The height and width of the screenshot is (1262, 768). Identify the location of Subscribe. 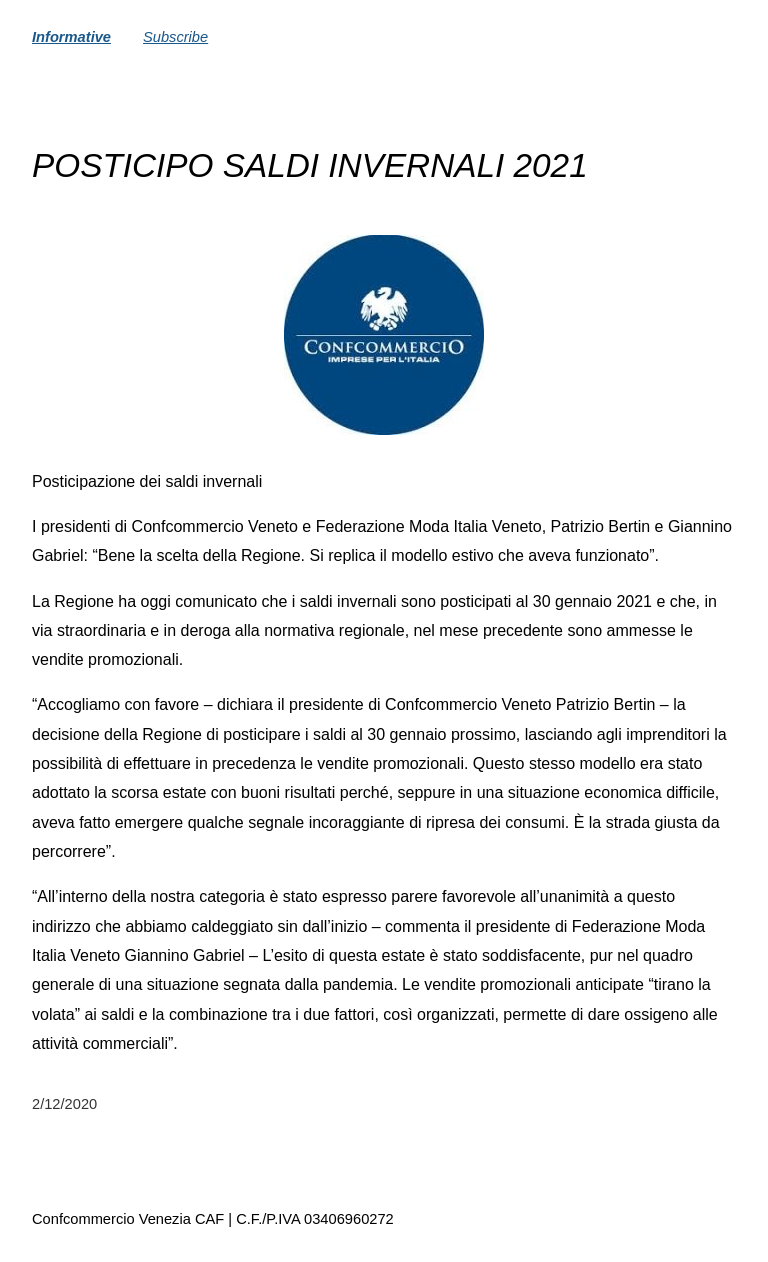
(175, 37).